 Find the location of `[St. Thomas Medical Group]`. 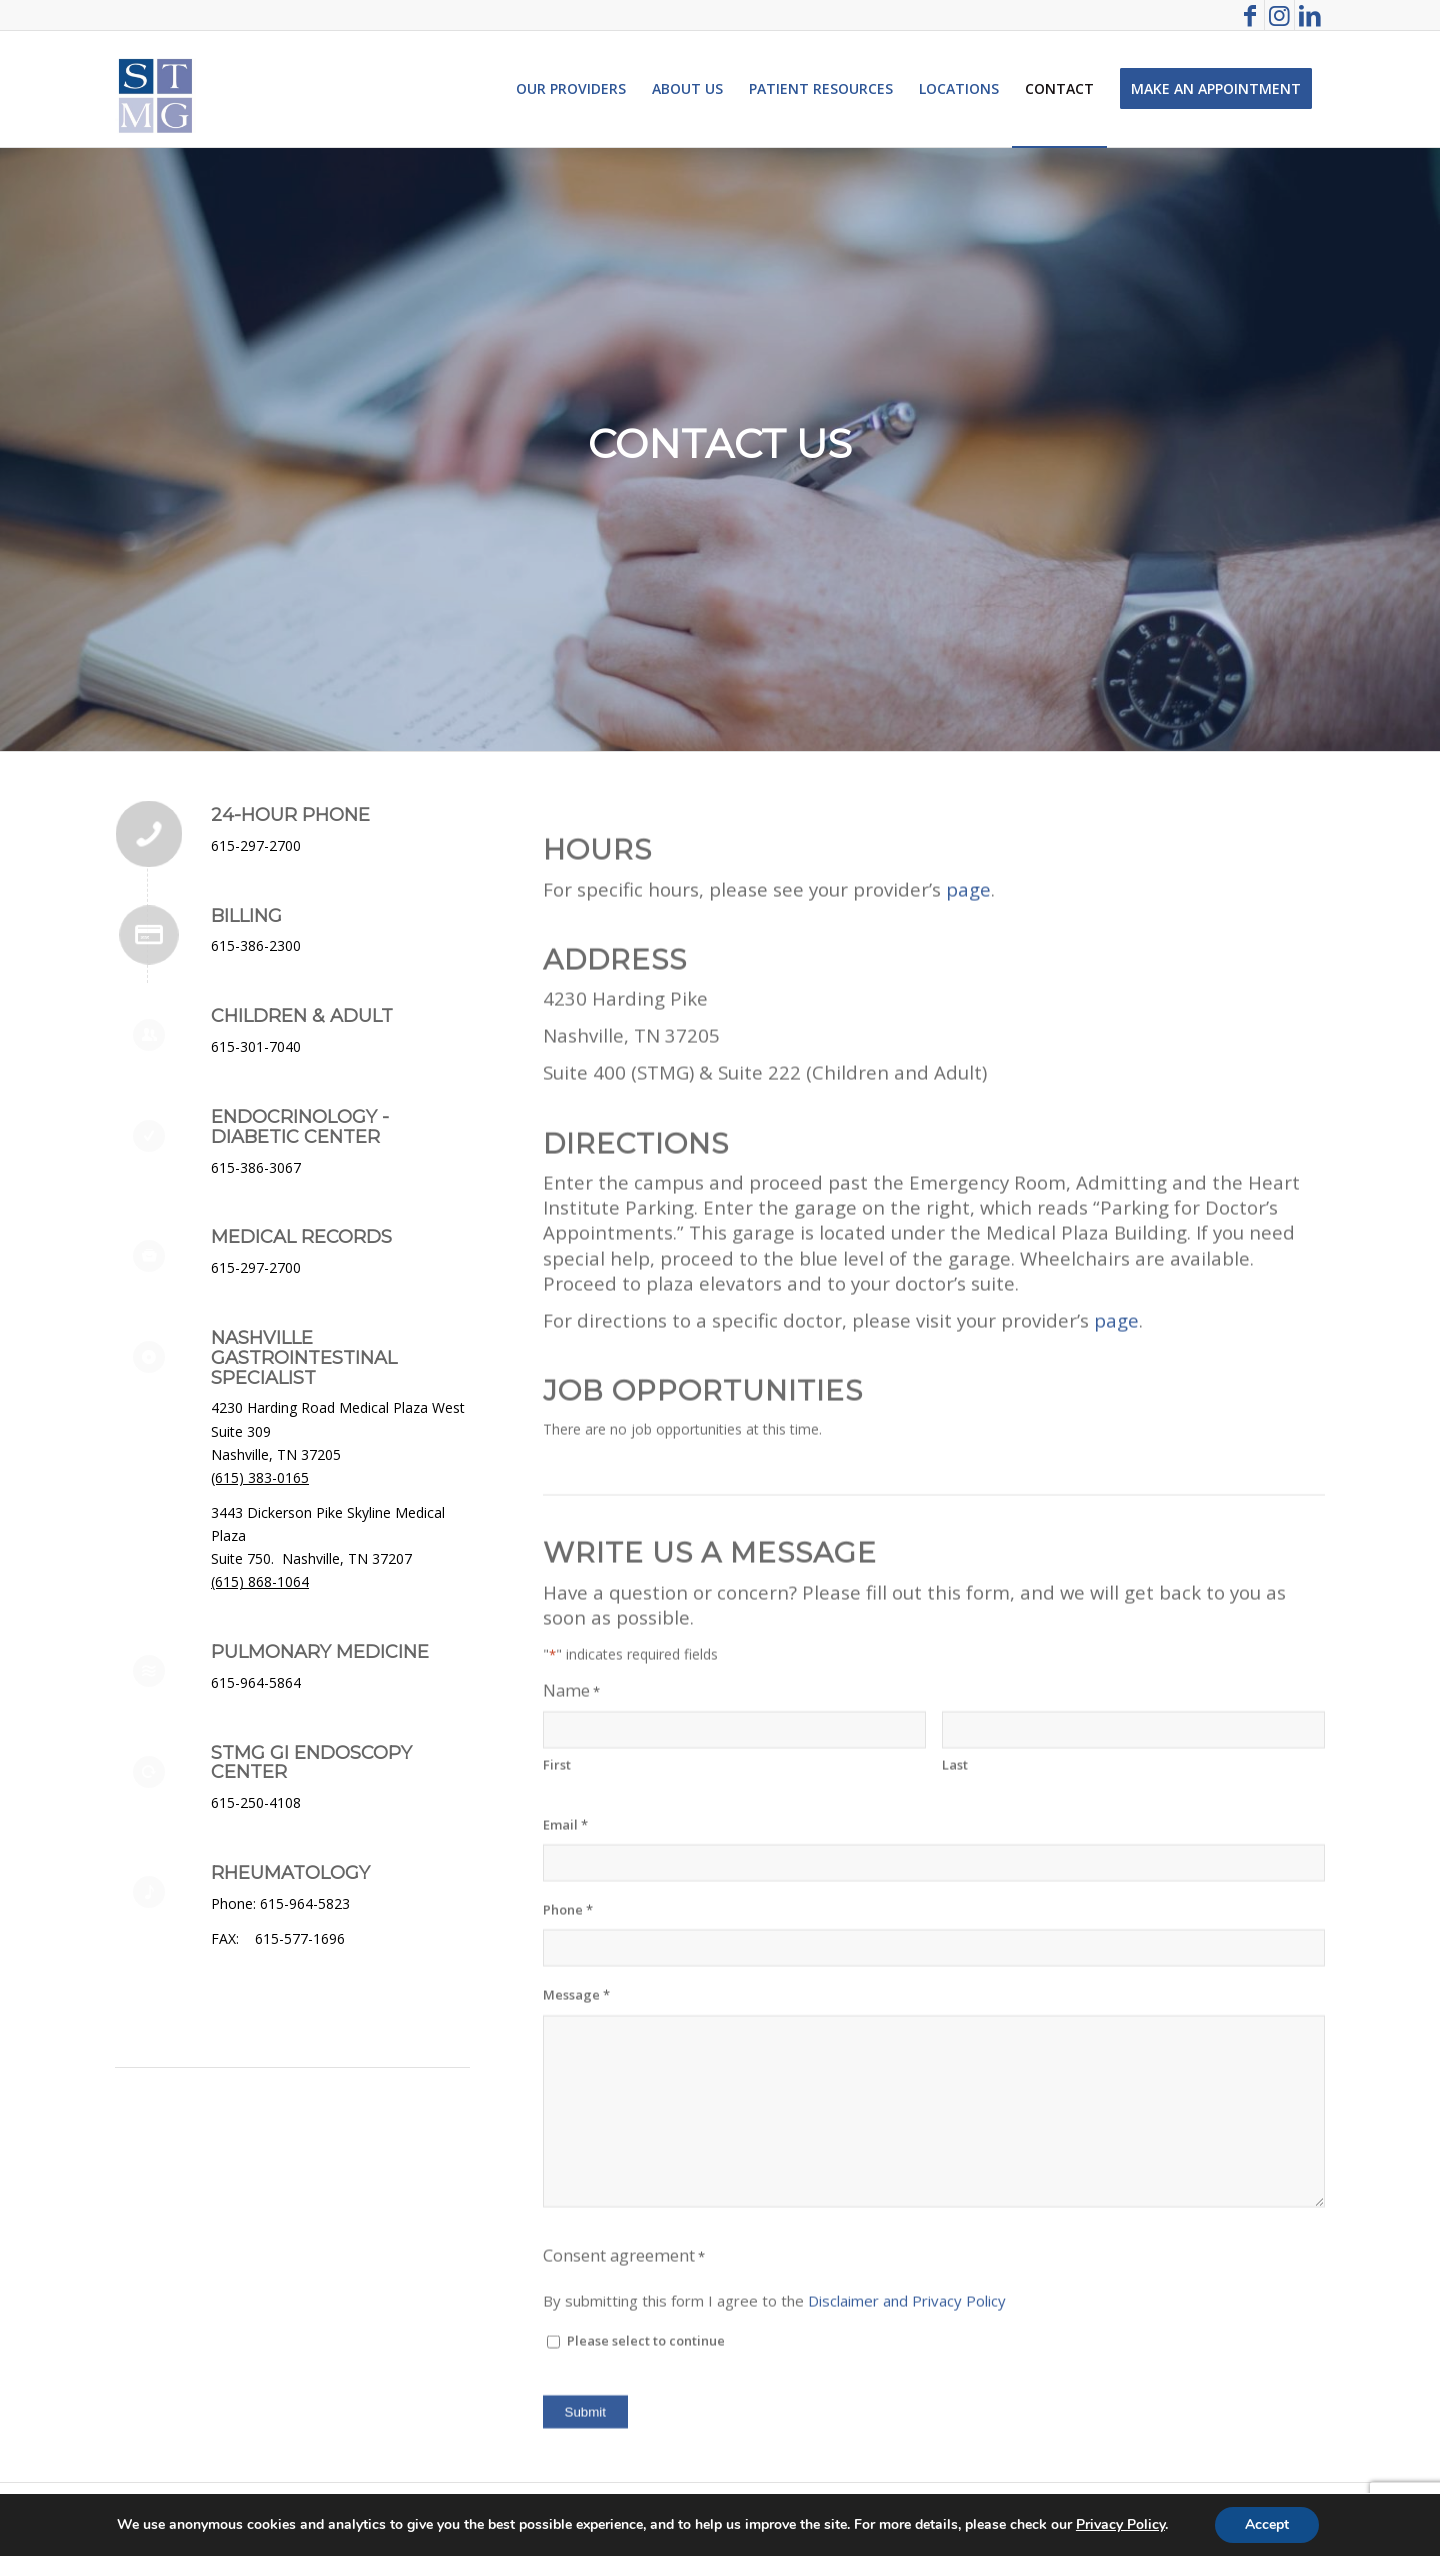

[St. Thomas Medical Group] is located at coordinates (155, 89).